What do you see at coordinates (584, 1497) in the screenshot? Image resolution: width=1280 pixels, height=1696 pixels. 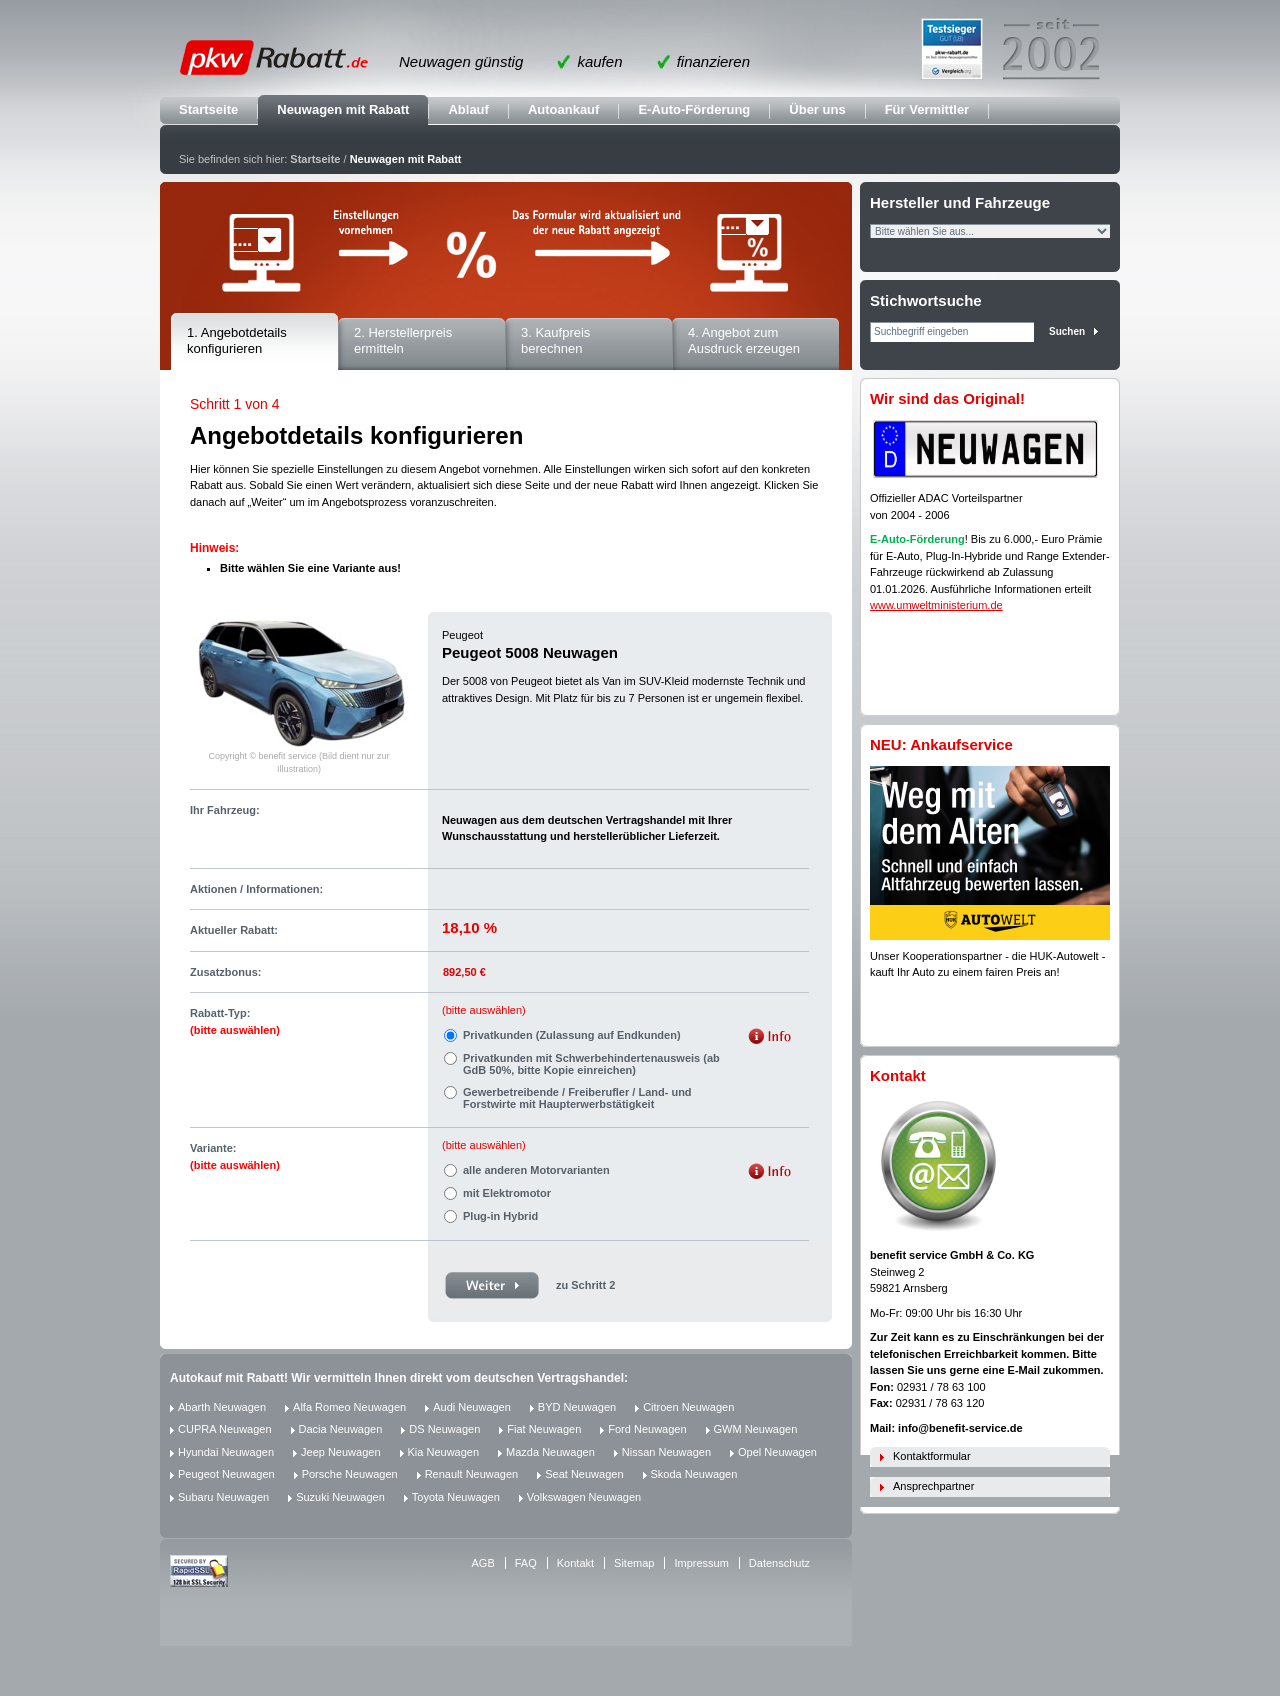 I see `Volkswagen Neuwagen` at bounding box center [584, 1497].